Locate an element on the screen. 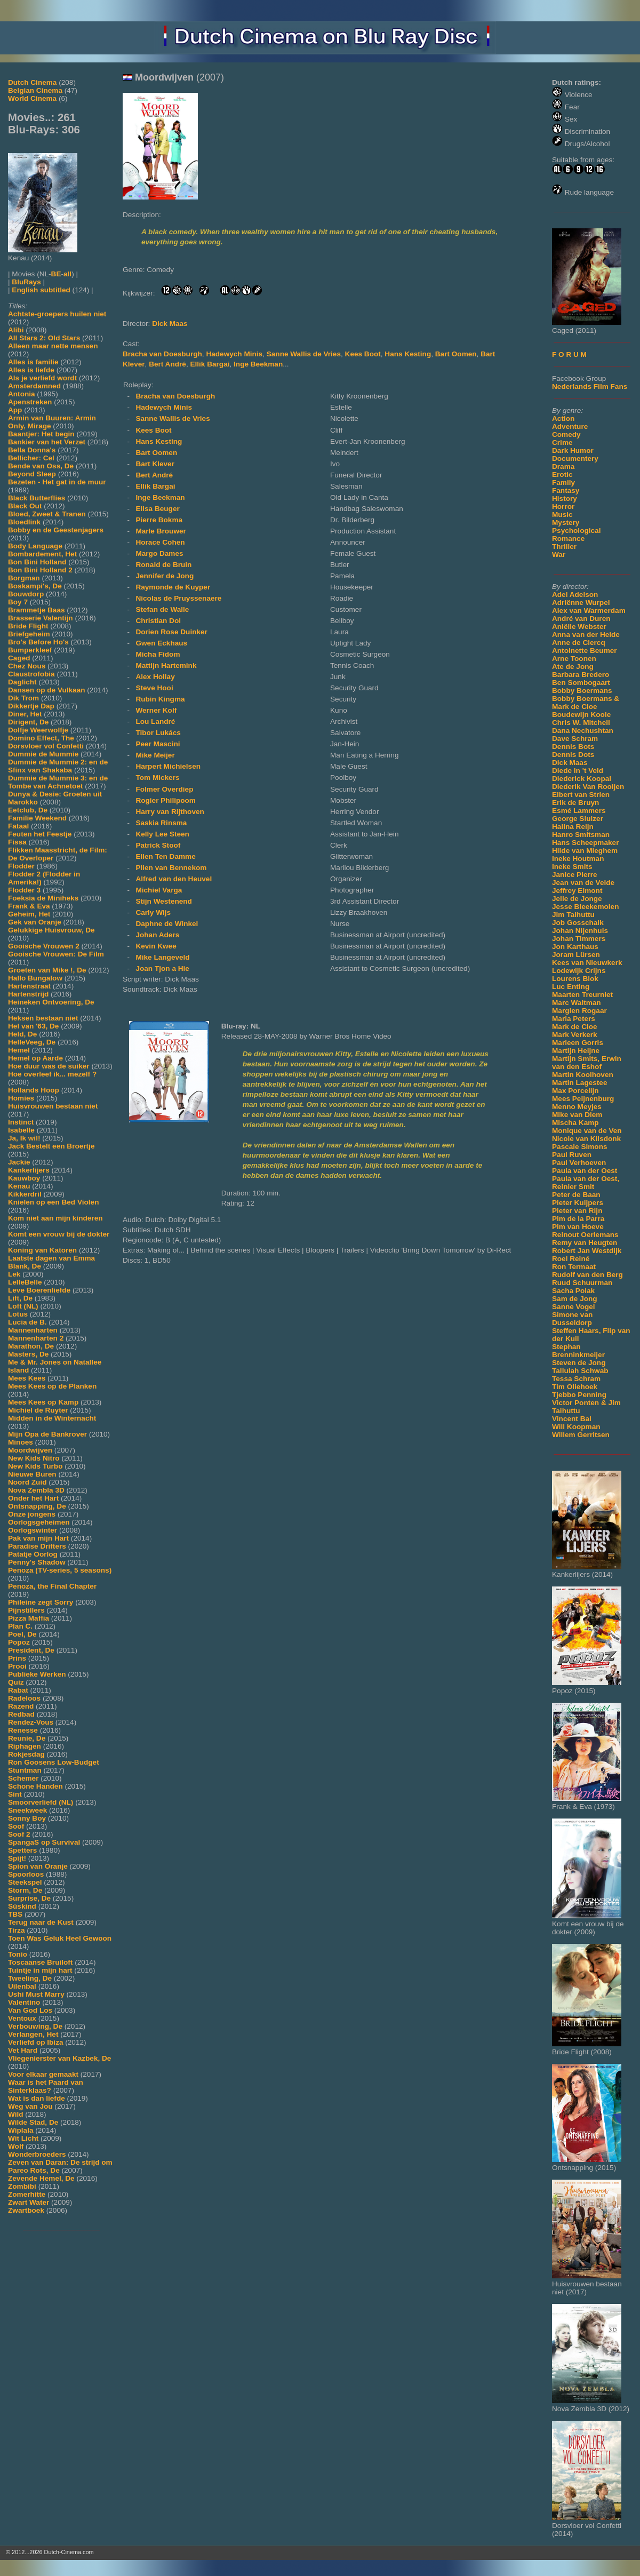 Image resolution: width=640 pixels, height=2576 pixels. Lucia de B. is located at coordinates (27, 1322).